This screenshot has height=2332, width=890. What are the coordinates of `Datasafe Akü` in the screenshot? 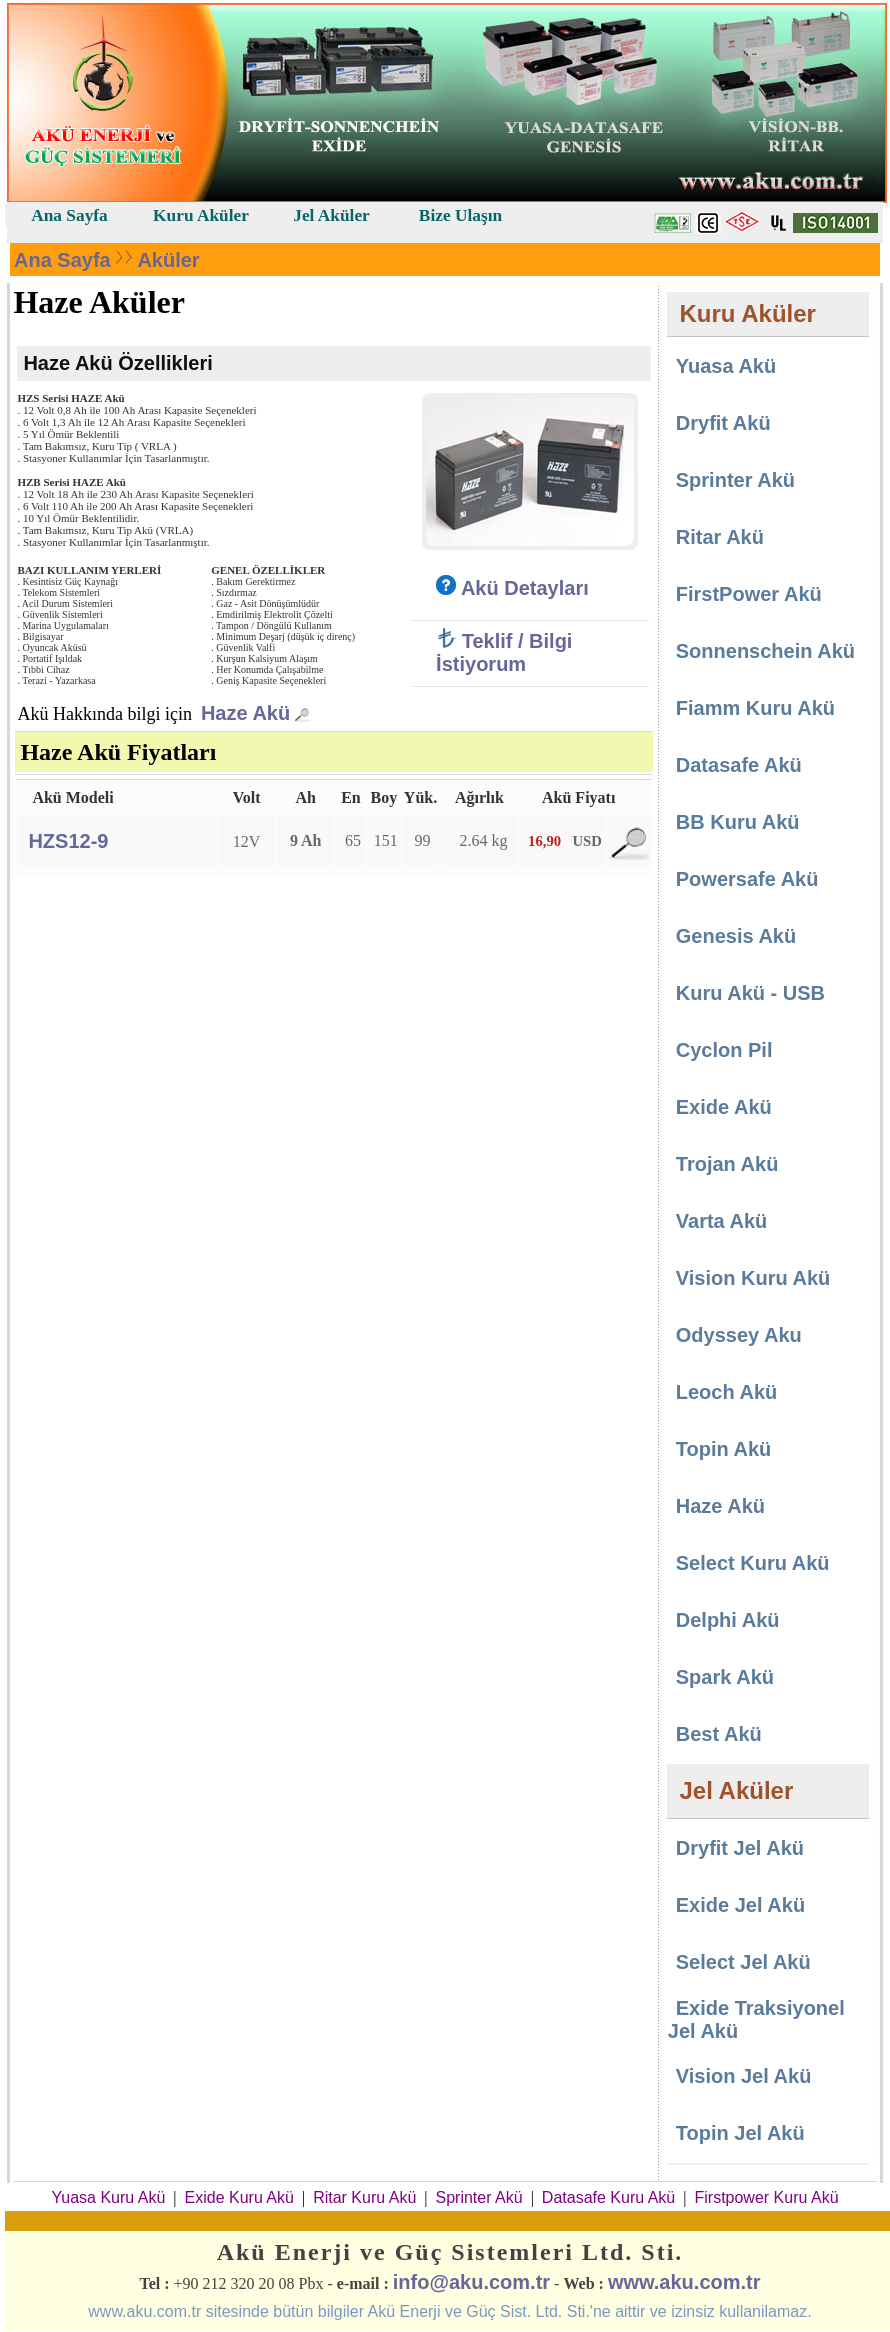 It's located at (739, 765).